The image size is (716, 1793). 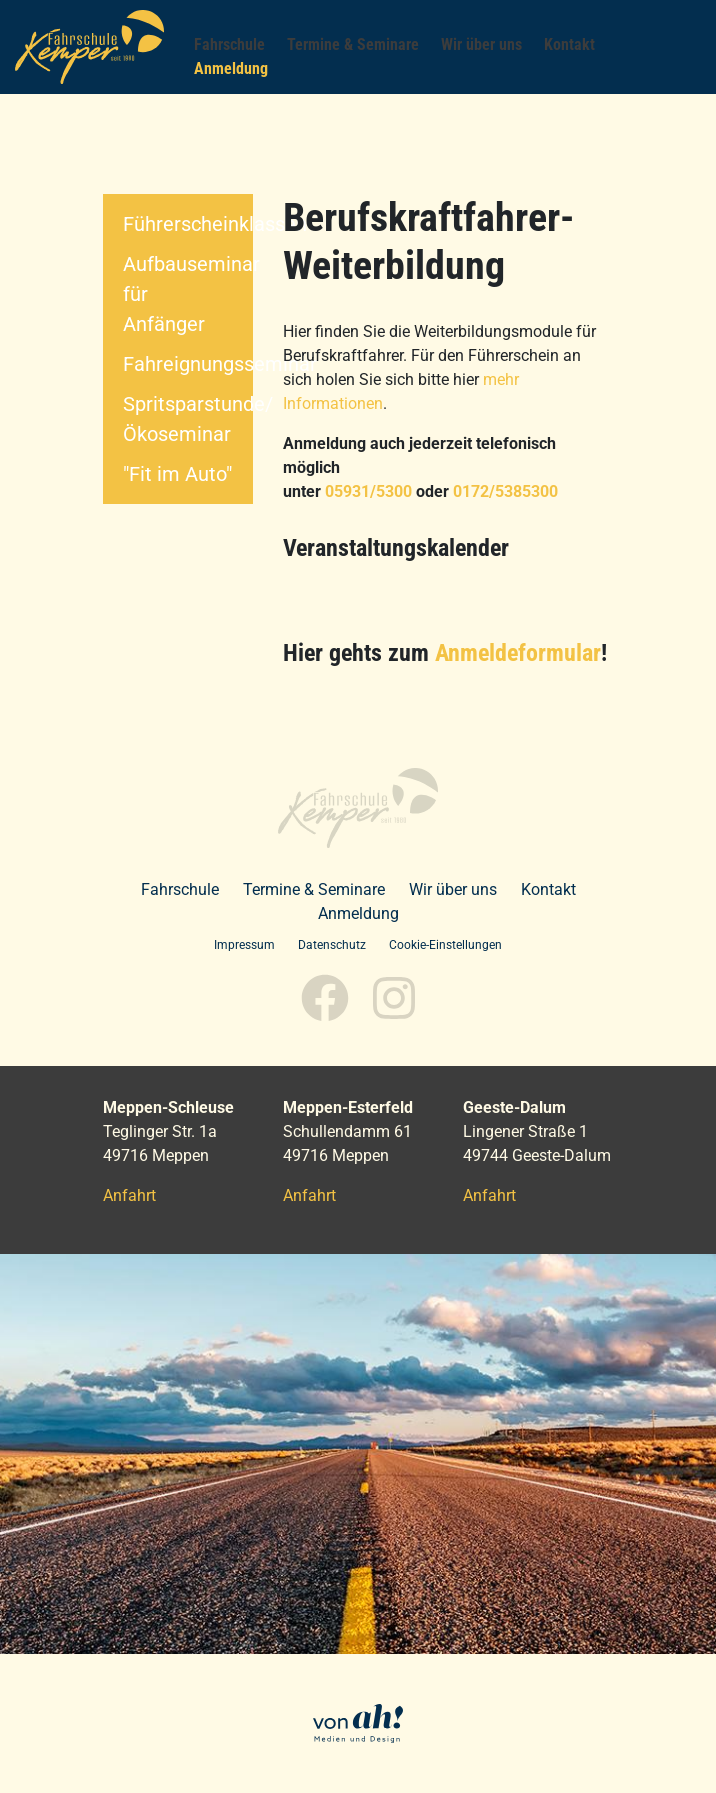 I want to click on Fahrschule, so click(x=180, y=889).